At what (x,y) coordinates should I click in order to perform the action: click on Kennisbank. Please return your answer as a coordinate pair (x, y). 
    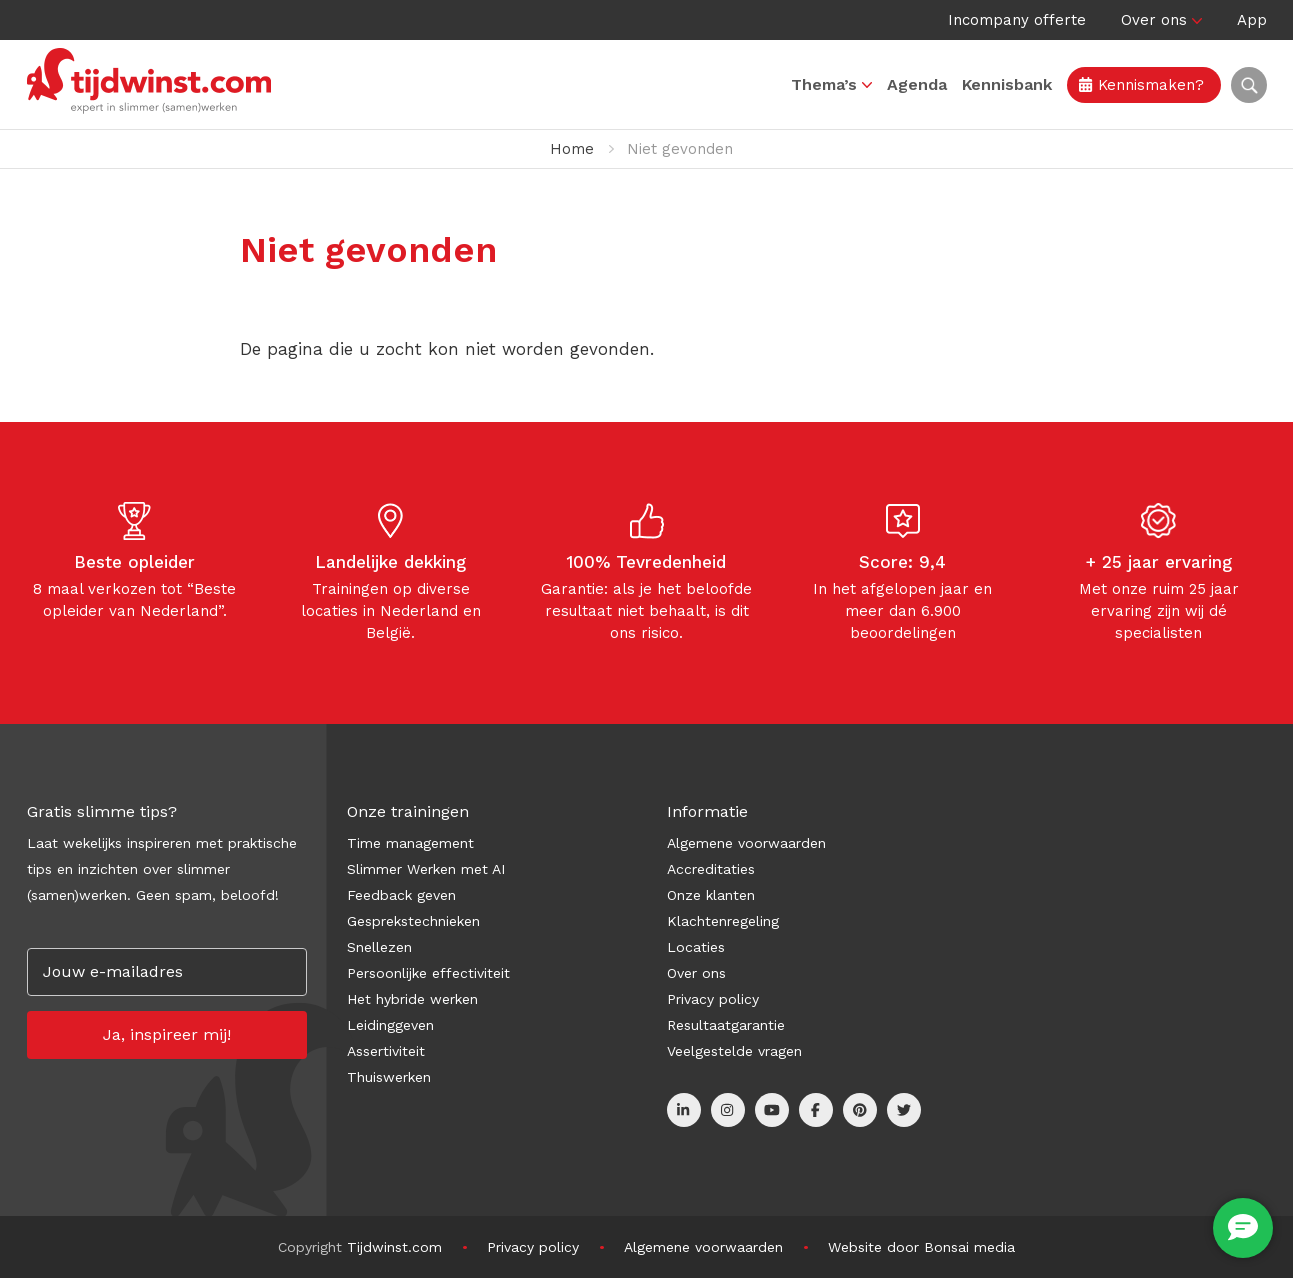
    Looking at the image, I should click on (1007, 84).